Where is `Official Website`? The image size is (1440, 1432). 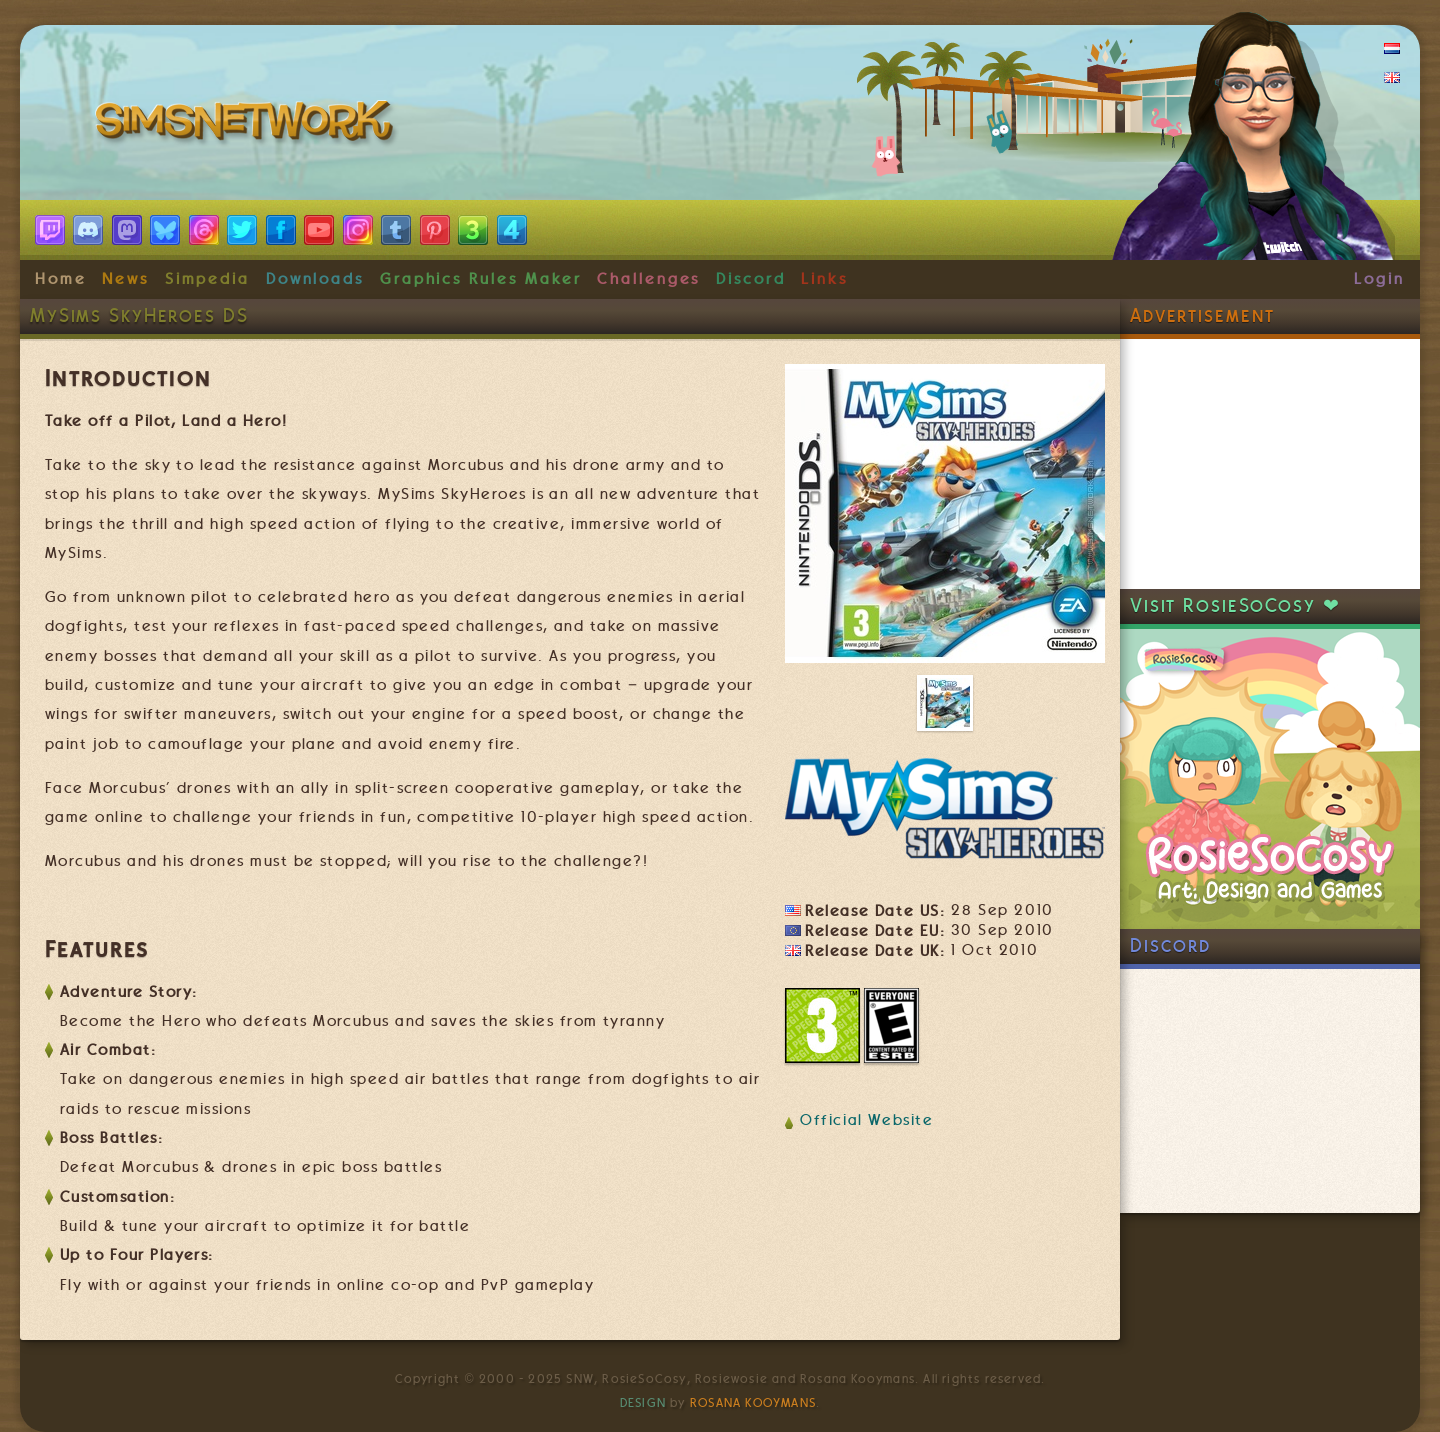 Official Website is located at coordinates (867, 1120).